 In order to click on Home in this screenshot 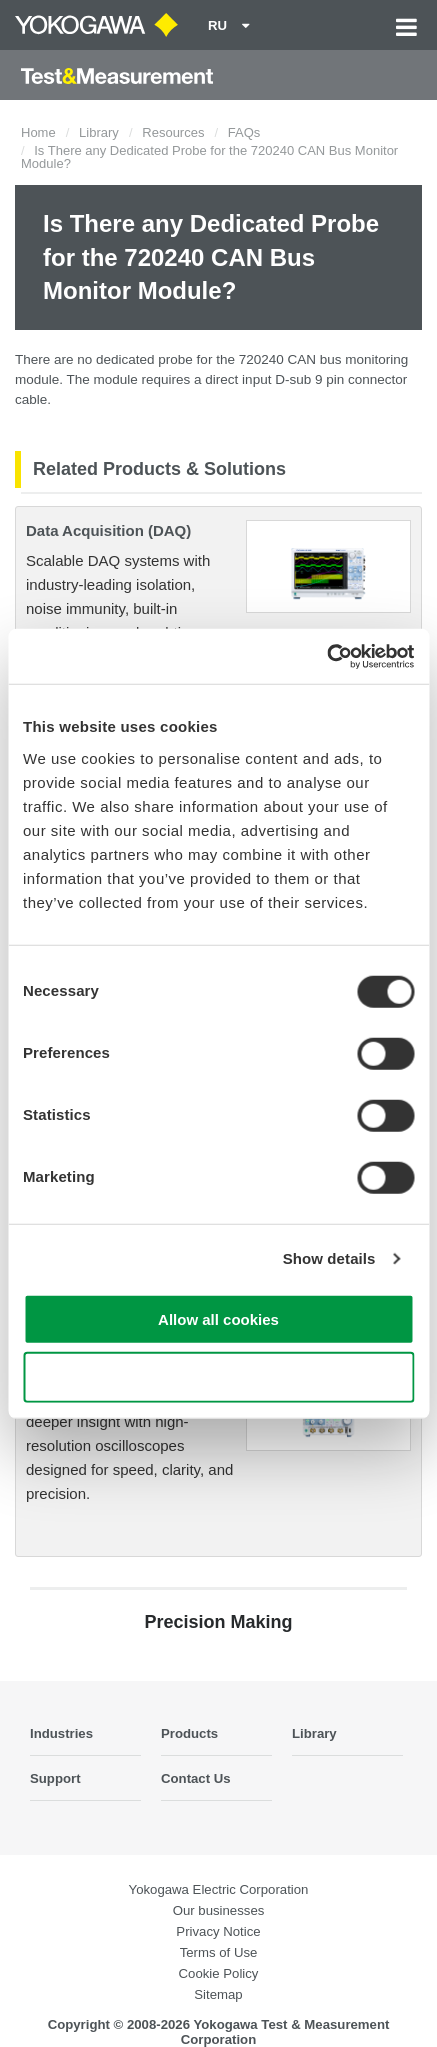, I will do `click(38, 132)`.